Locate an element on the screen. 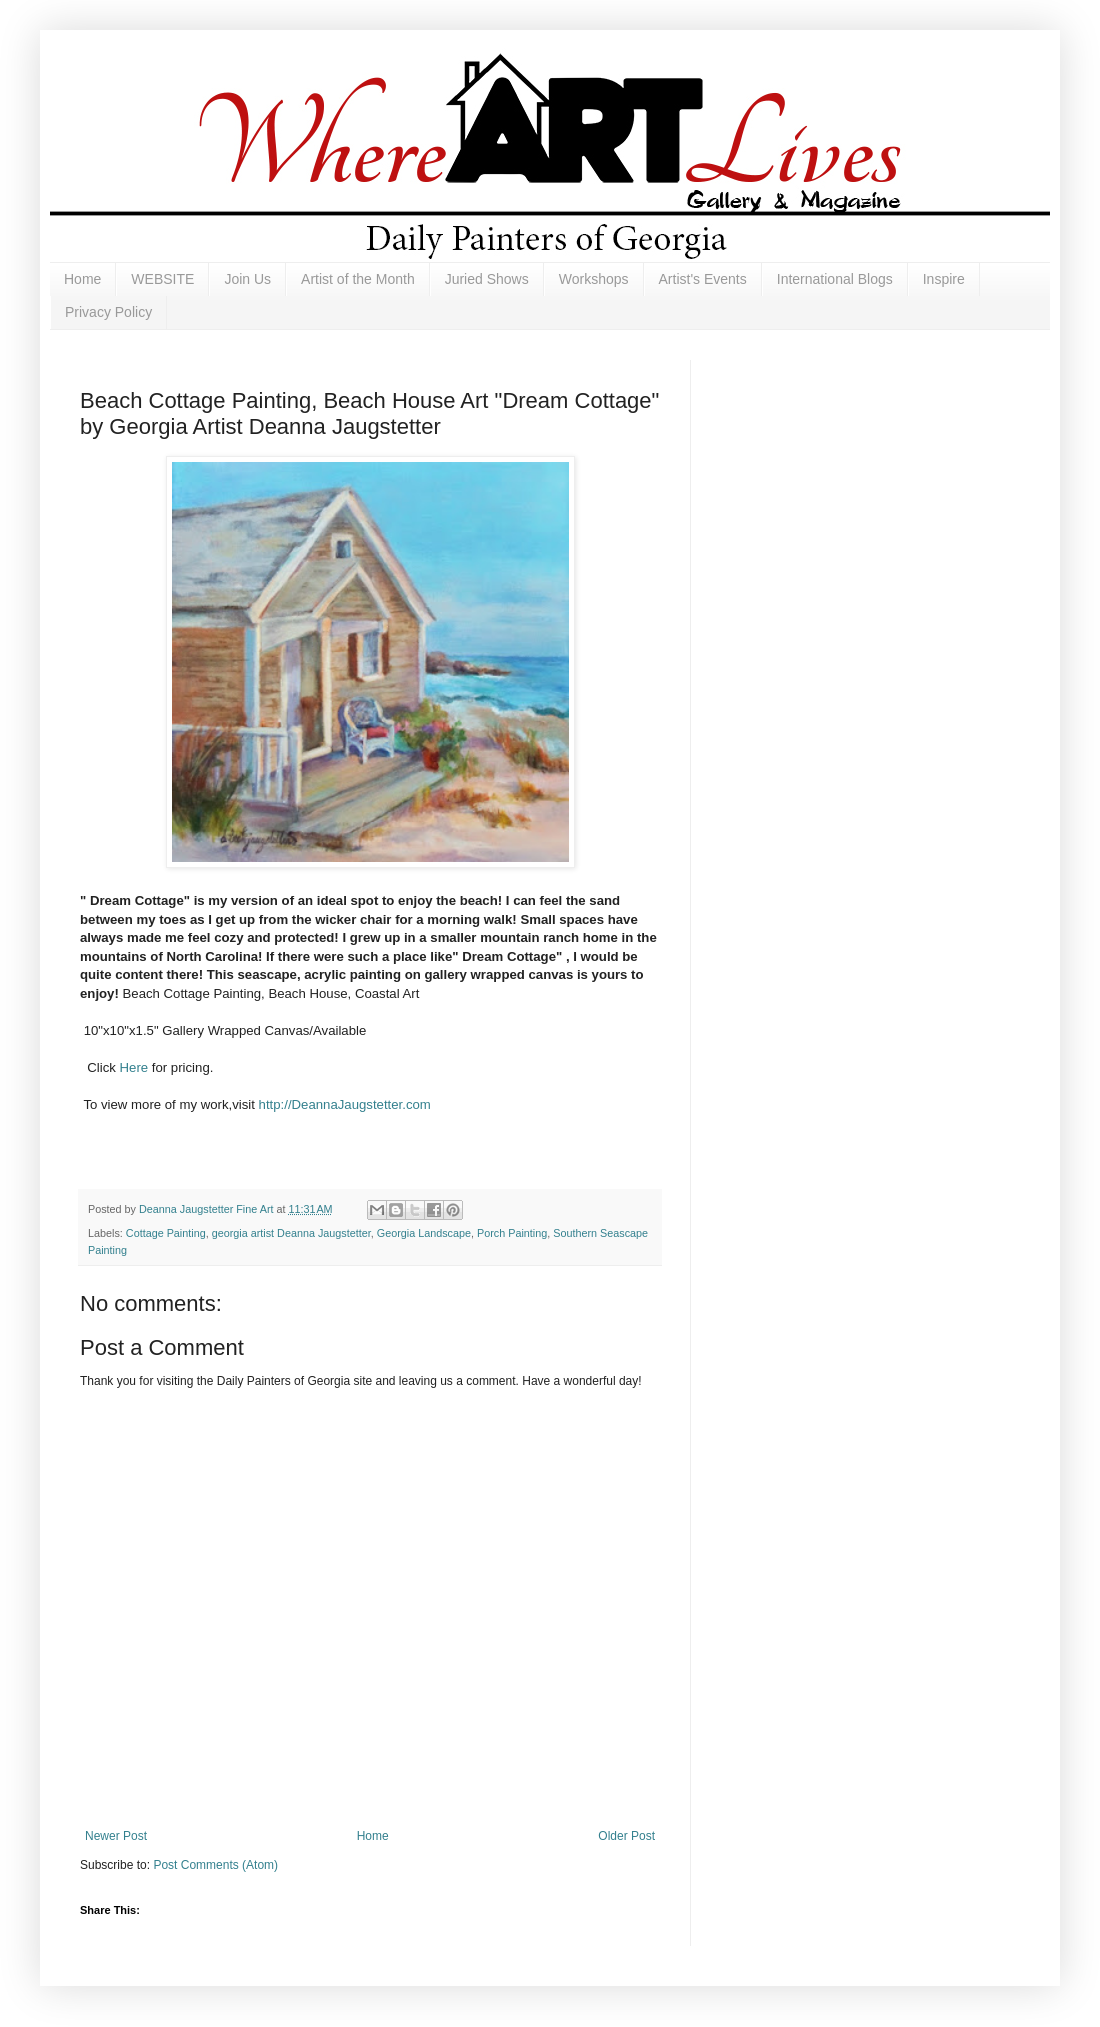  Newer Post is located at coordinates (116, 1836).